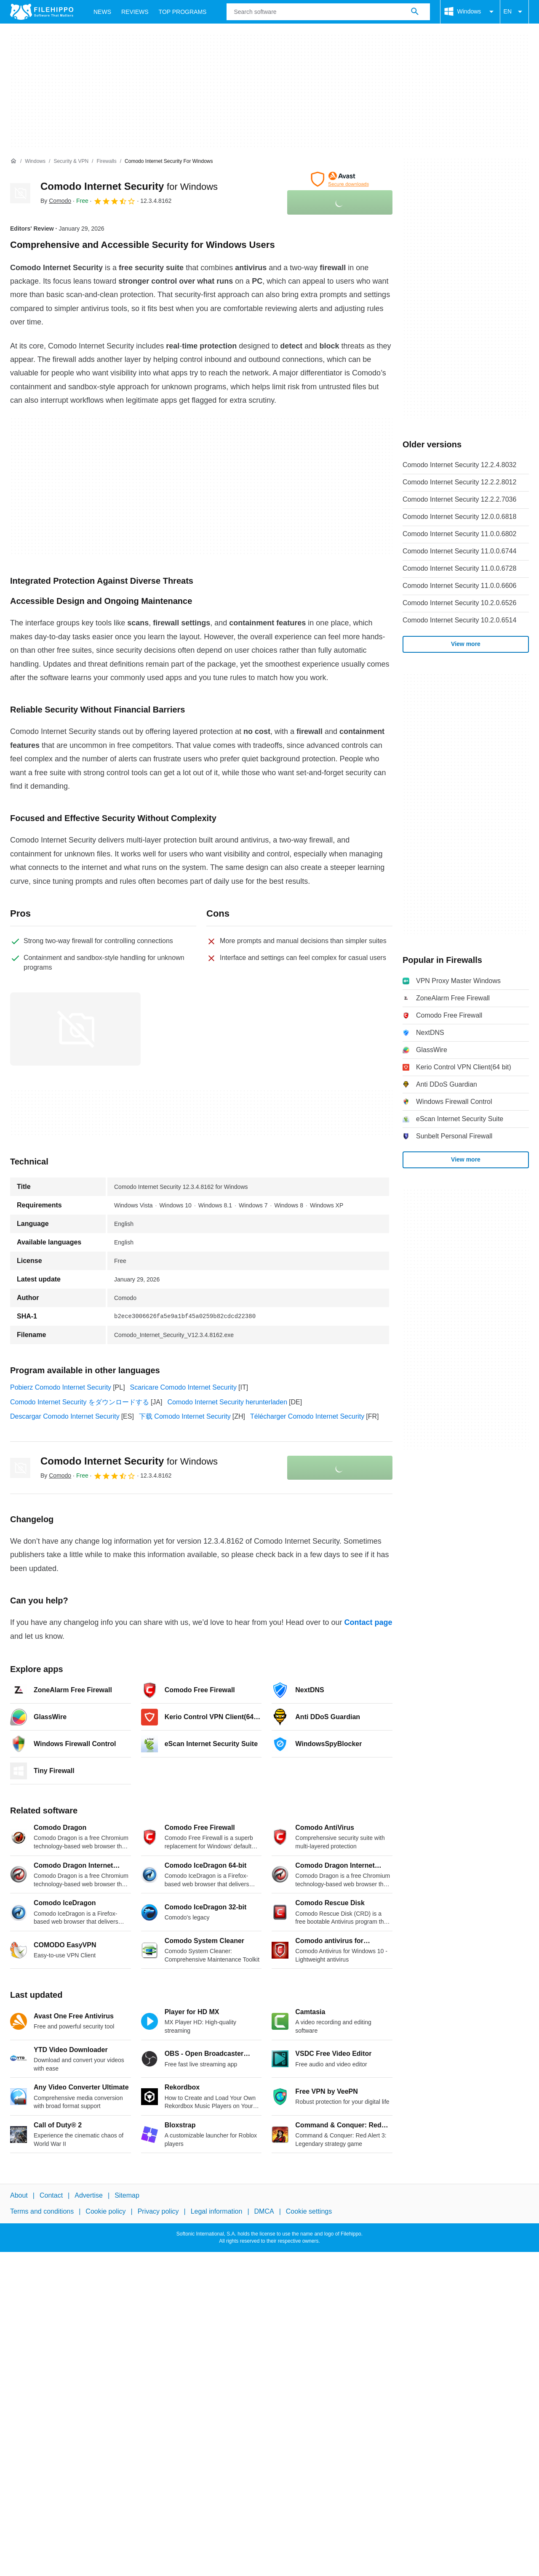 The width and height of the screenshot is (539, 2576). I want to click on [Home], so click(13, 161).